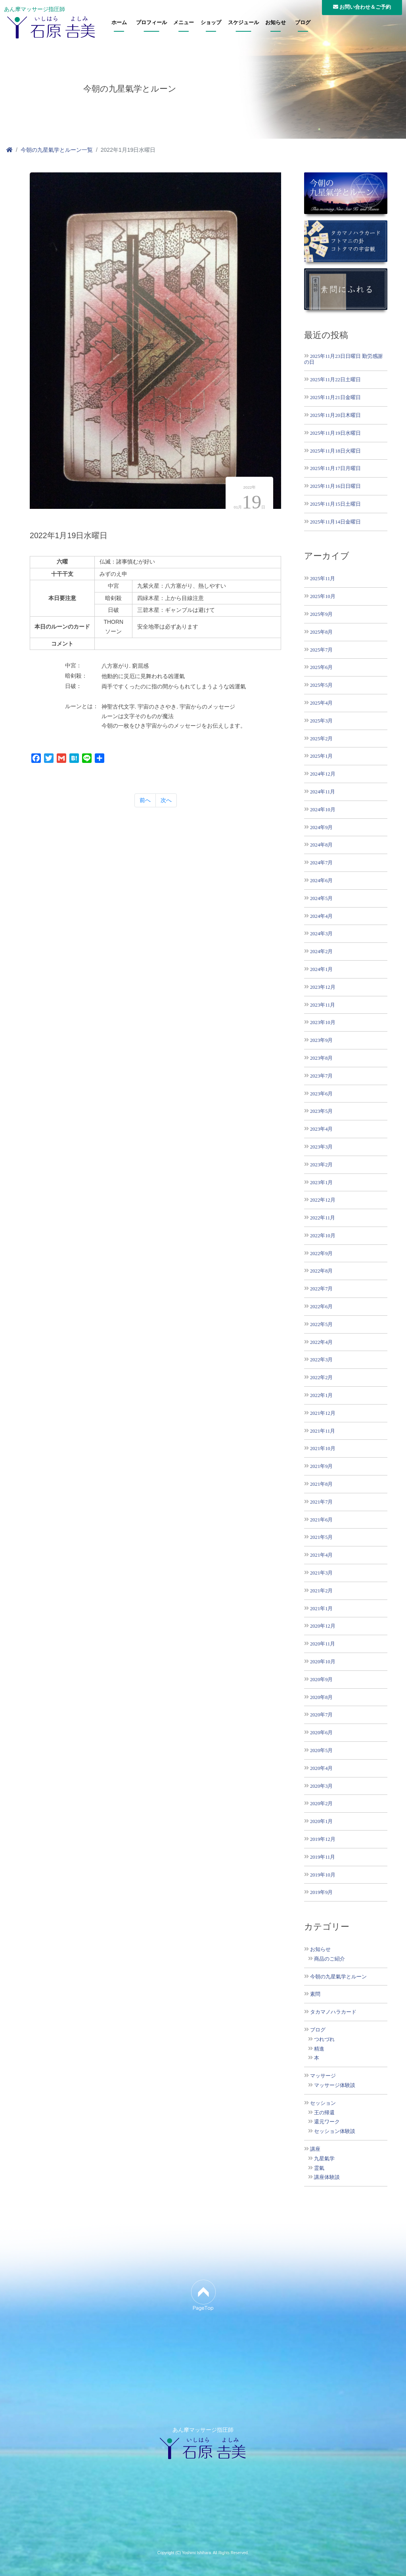 The image size is (406, 2576). Describe the element at coordinates (338, 1977) in the screenshot. I see `今朝の九星氣学とルーン` at that location.